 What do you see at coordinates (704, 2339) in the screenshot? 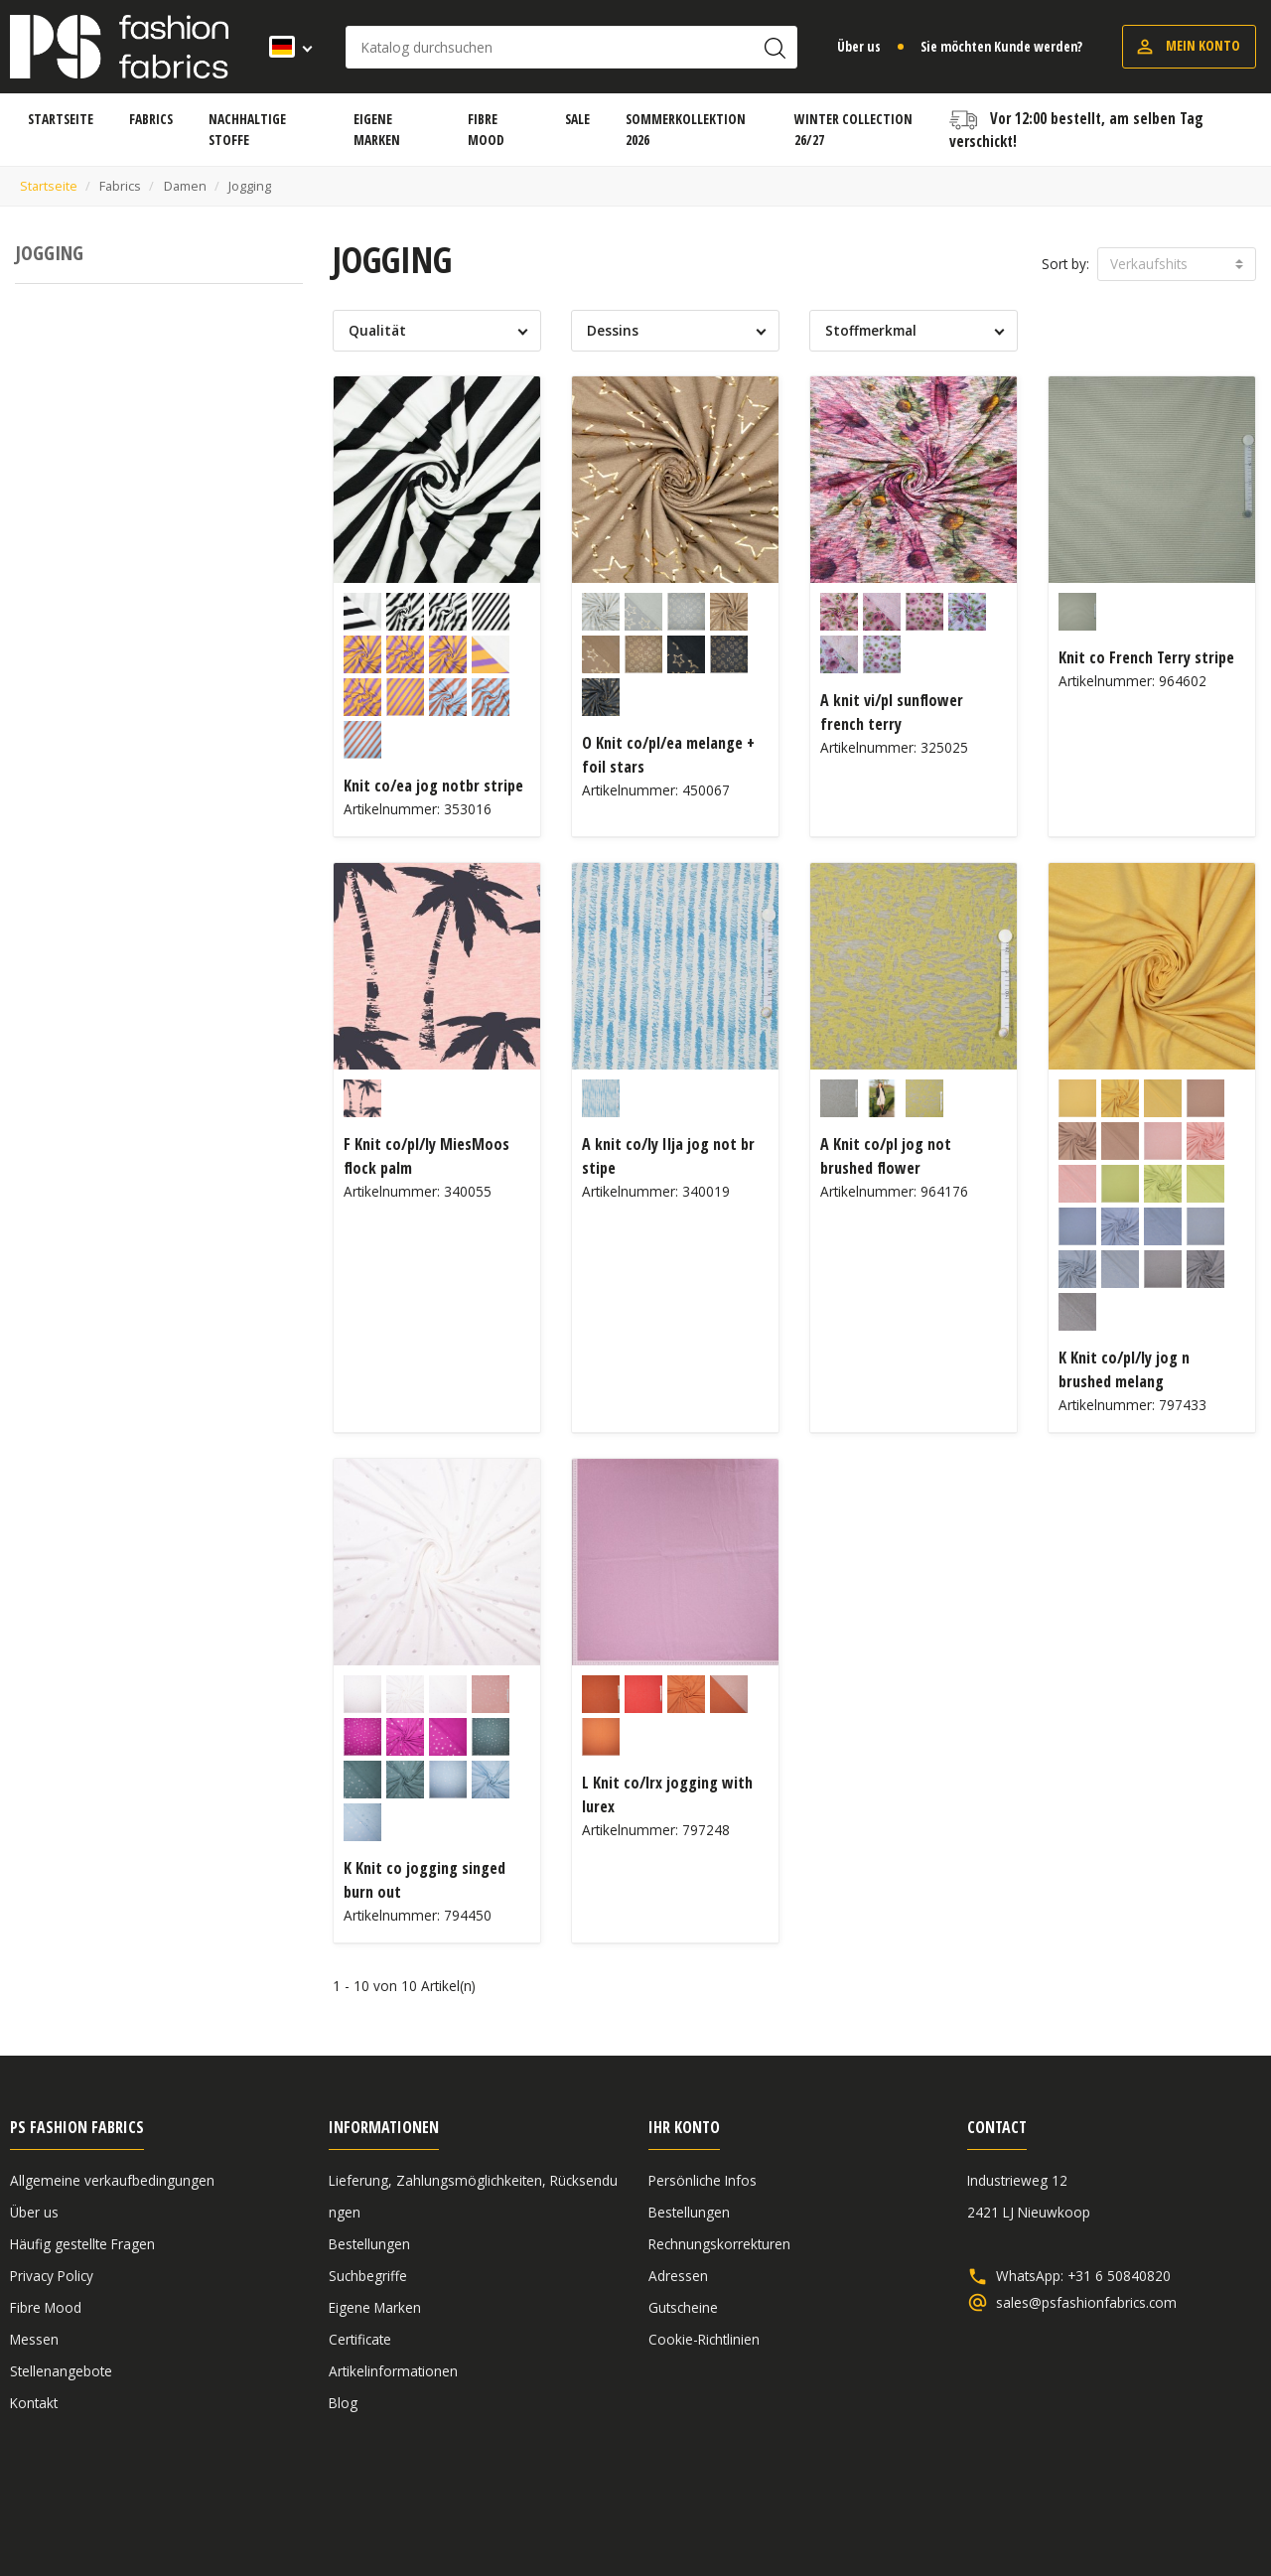
I see `Cookie-Richtlinien` at bounding box center [704, 2339].